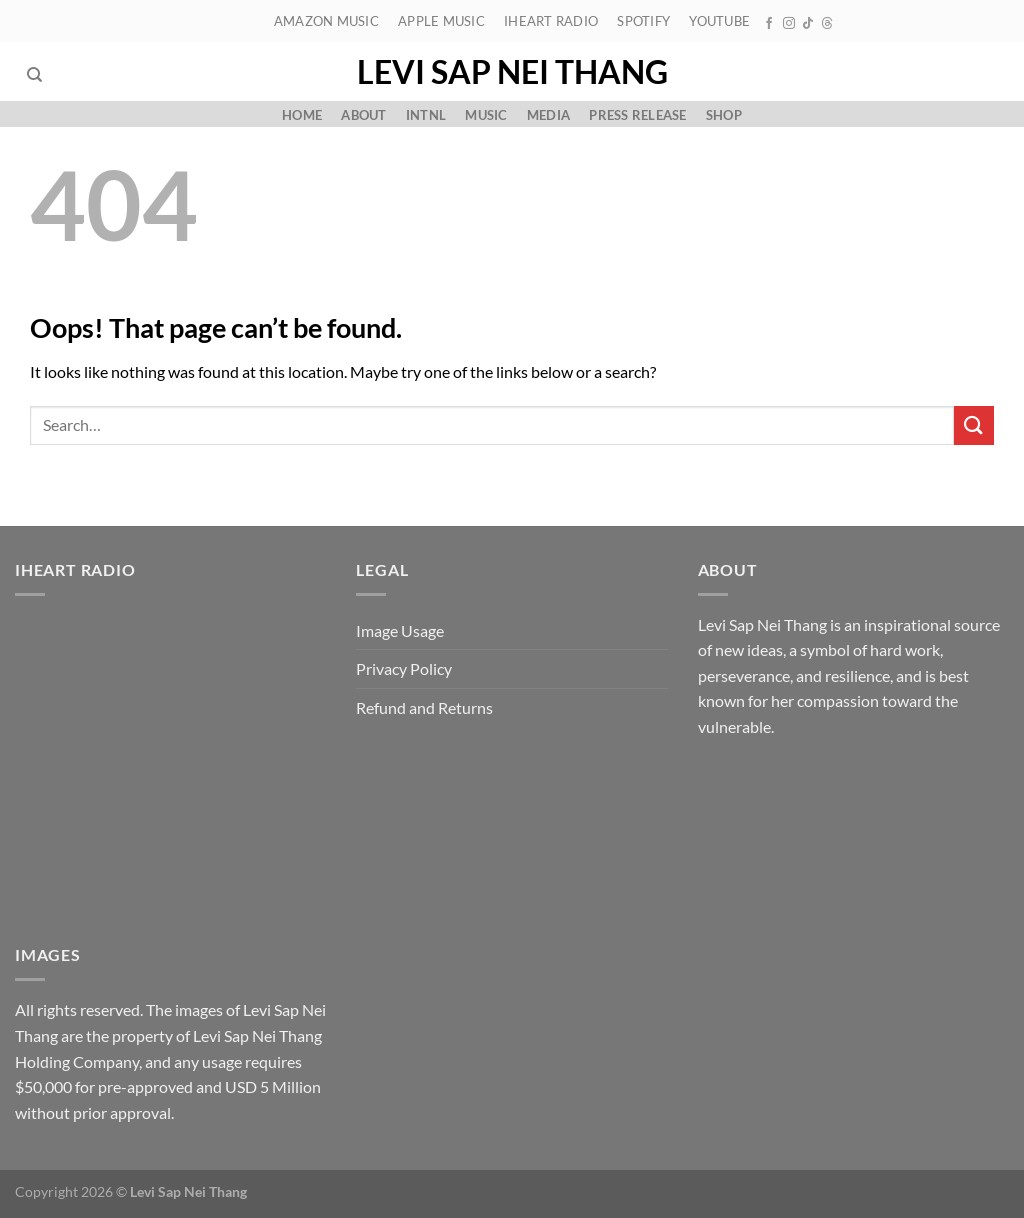 Image resolution: width=1024 pixels, height=1218 pixels. I want to click on Amazon Music, so click(326, 21).